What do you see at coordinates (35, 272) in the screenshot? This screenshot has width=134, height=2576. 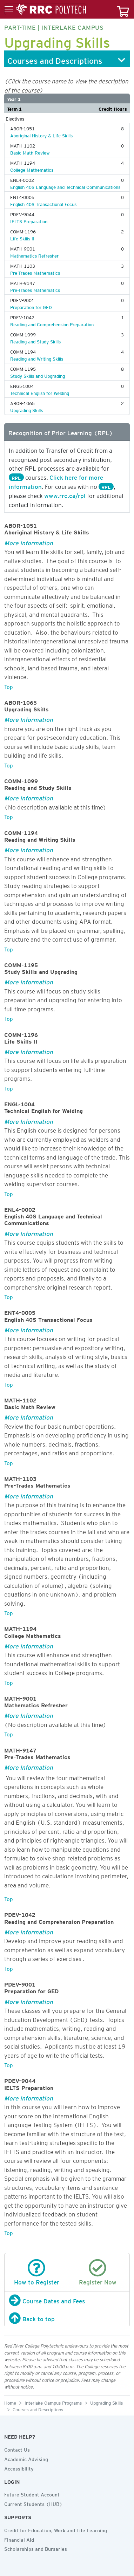 I see `Pre-Trades Mathematics` at bounding box center [35, 272].